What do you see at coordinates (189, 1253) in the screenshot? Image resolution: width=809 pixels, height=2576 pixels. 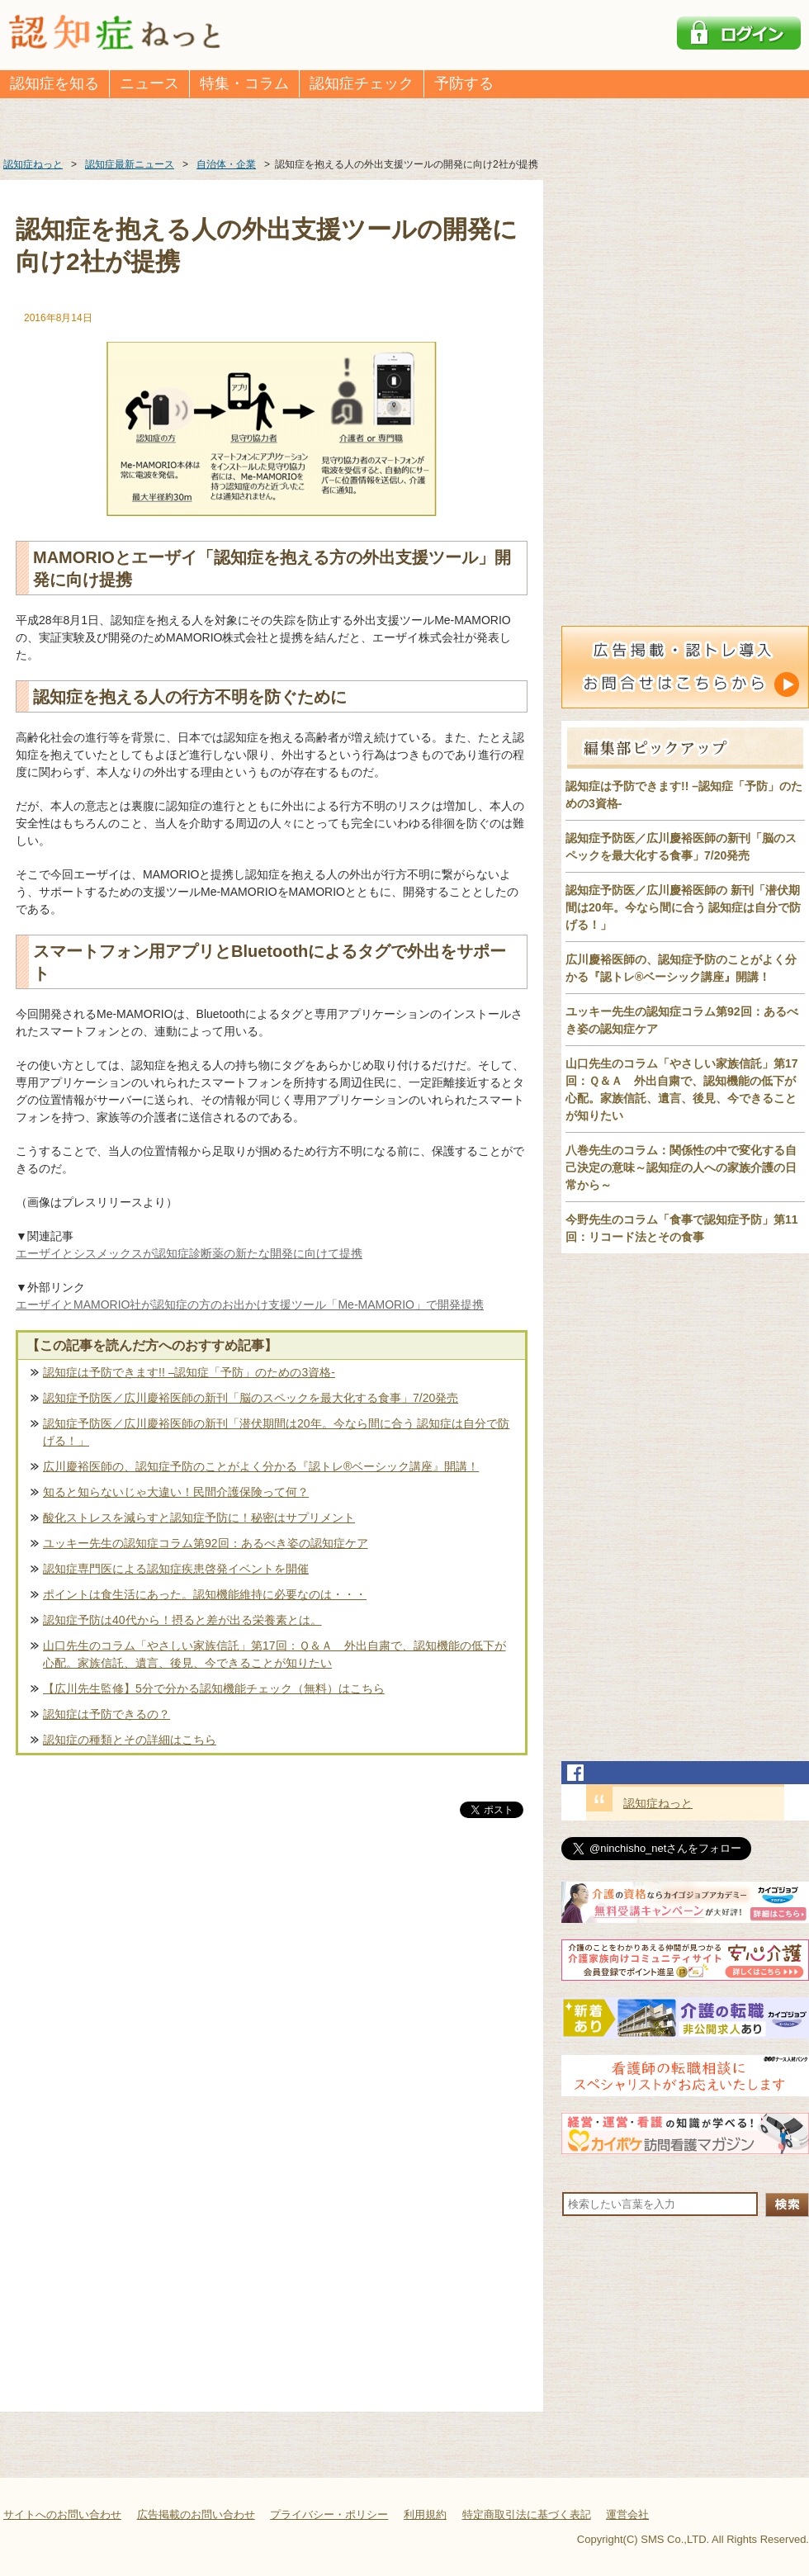 I see `エーザイとシスメックスが認知症診断薬の新たな開発に向けて提携` at bounding box center [189, 1253].